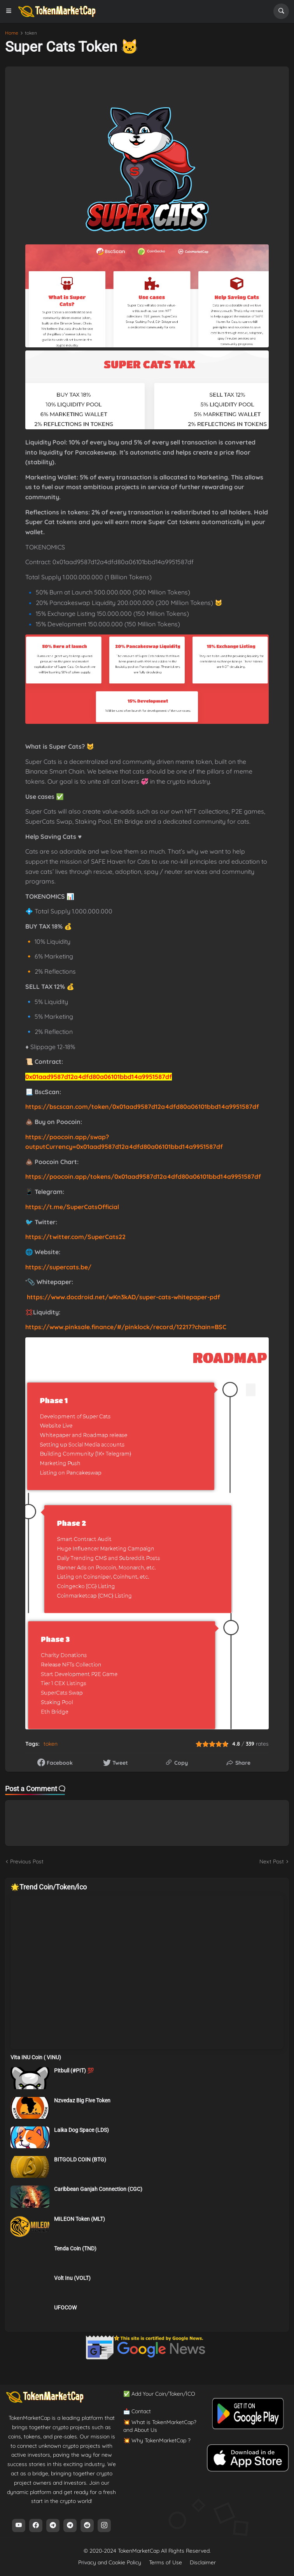 The width and height of the screenshot is (294, 2576). What do you see at coordinates (11, 11) in the screenshot?
I see `[button]` at bounding box center [11, 11].